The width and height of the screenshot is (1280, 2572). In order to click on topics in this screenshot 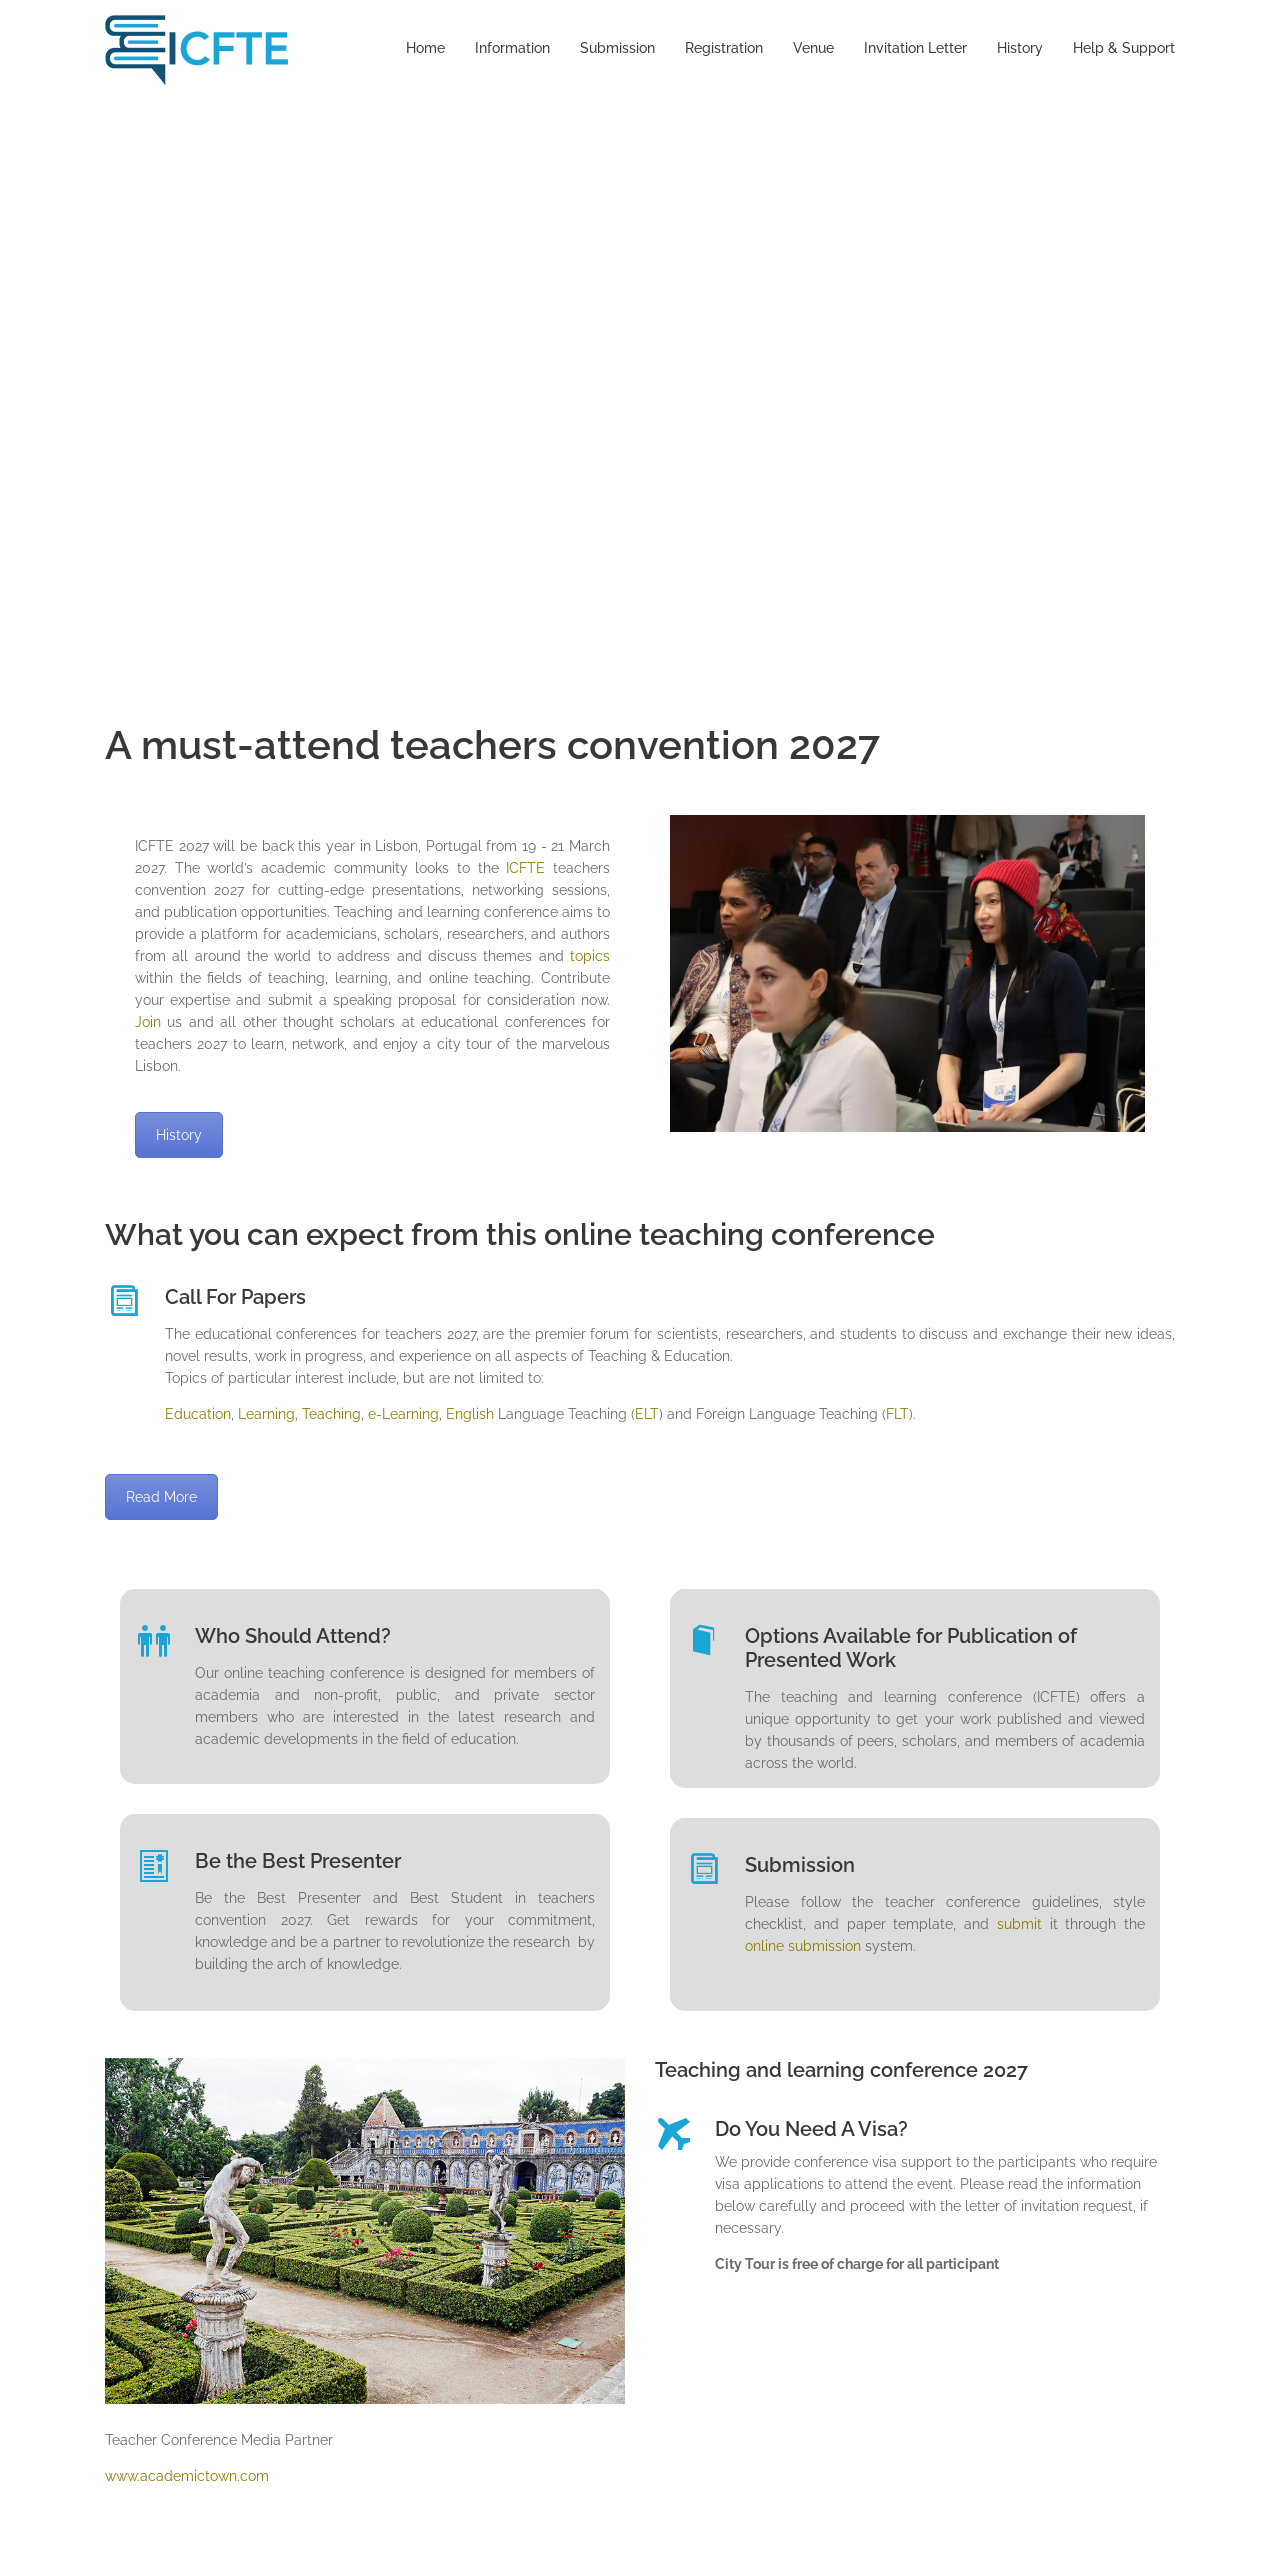, I will do `click(590, 956)`.